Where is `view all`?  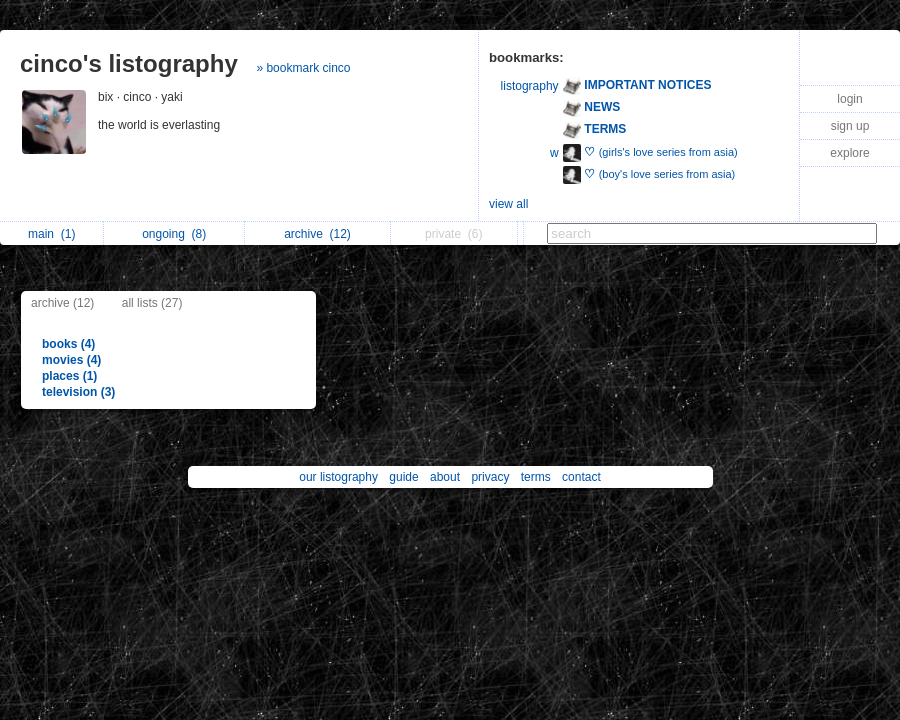
view all is located at coordinates (508, 204).